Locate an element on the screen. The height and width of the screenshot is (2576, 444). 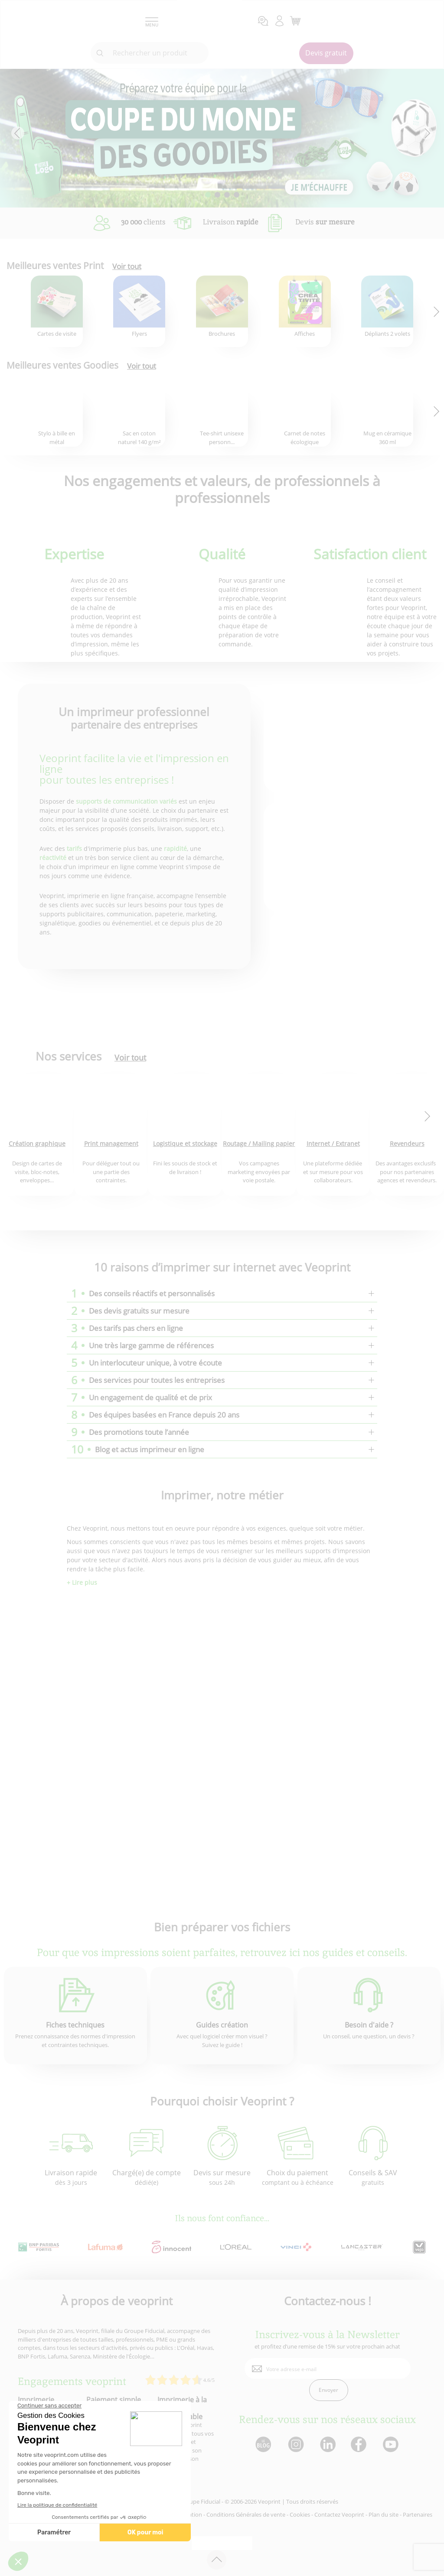
clients is located at coordinates (143, 222).